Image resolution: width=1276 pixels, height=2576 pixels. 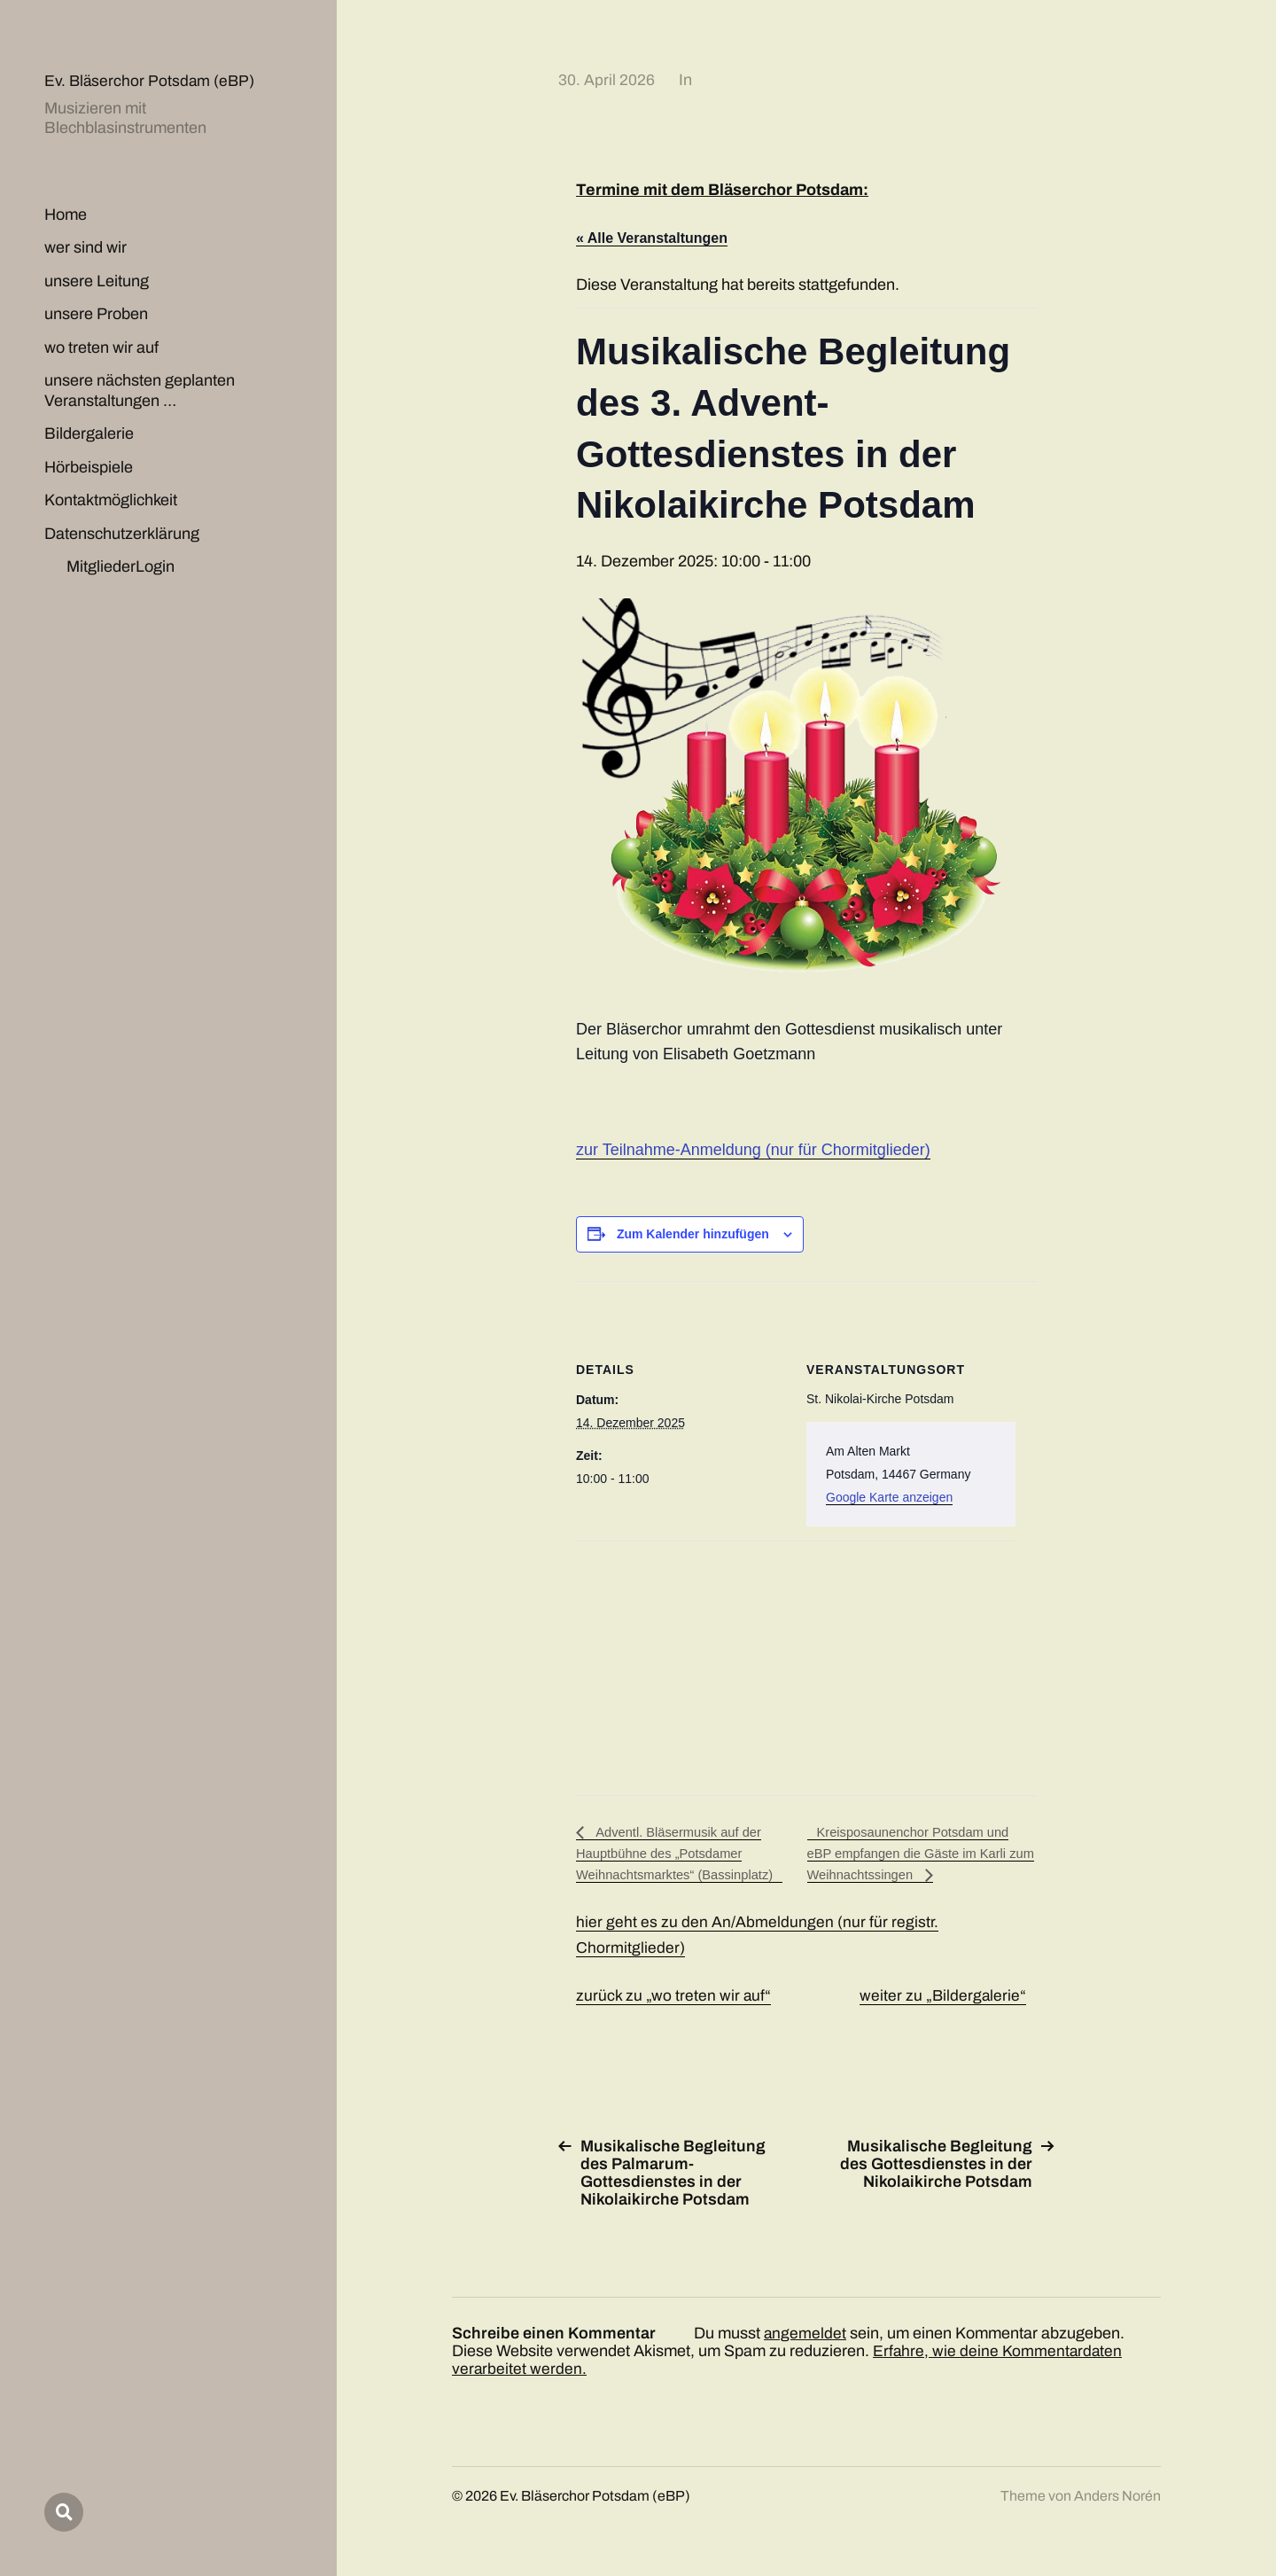 What do you see at coordinates (110, 500) in the screenshot?
I see `Kontaktmöglichkeit` at bounding box center [110, 500].